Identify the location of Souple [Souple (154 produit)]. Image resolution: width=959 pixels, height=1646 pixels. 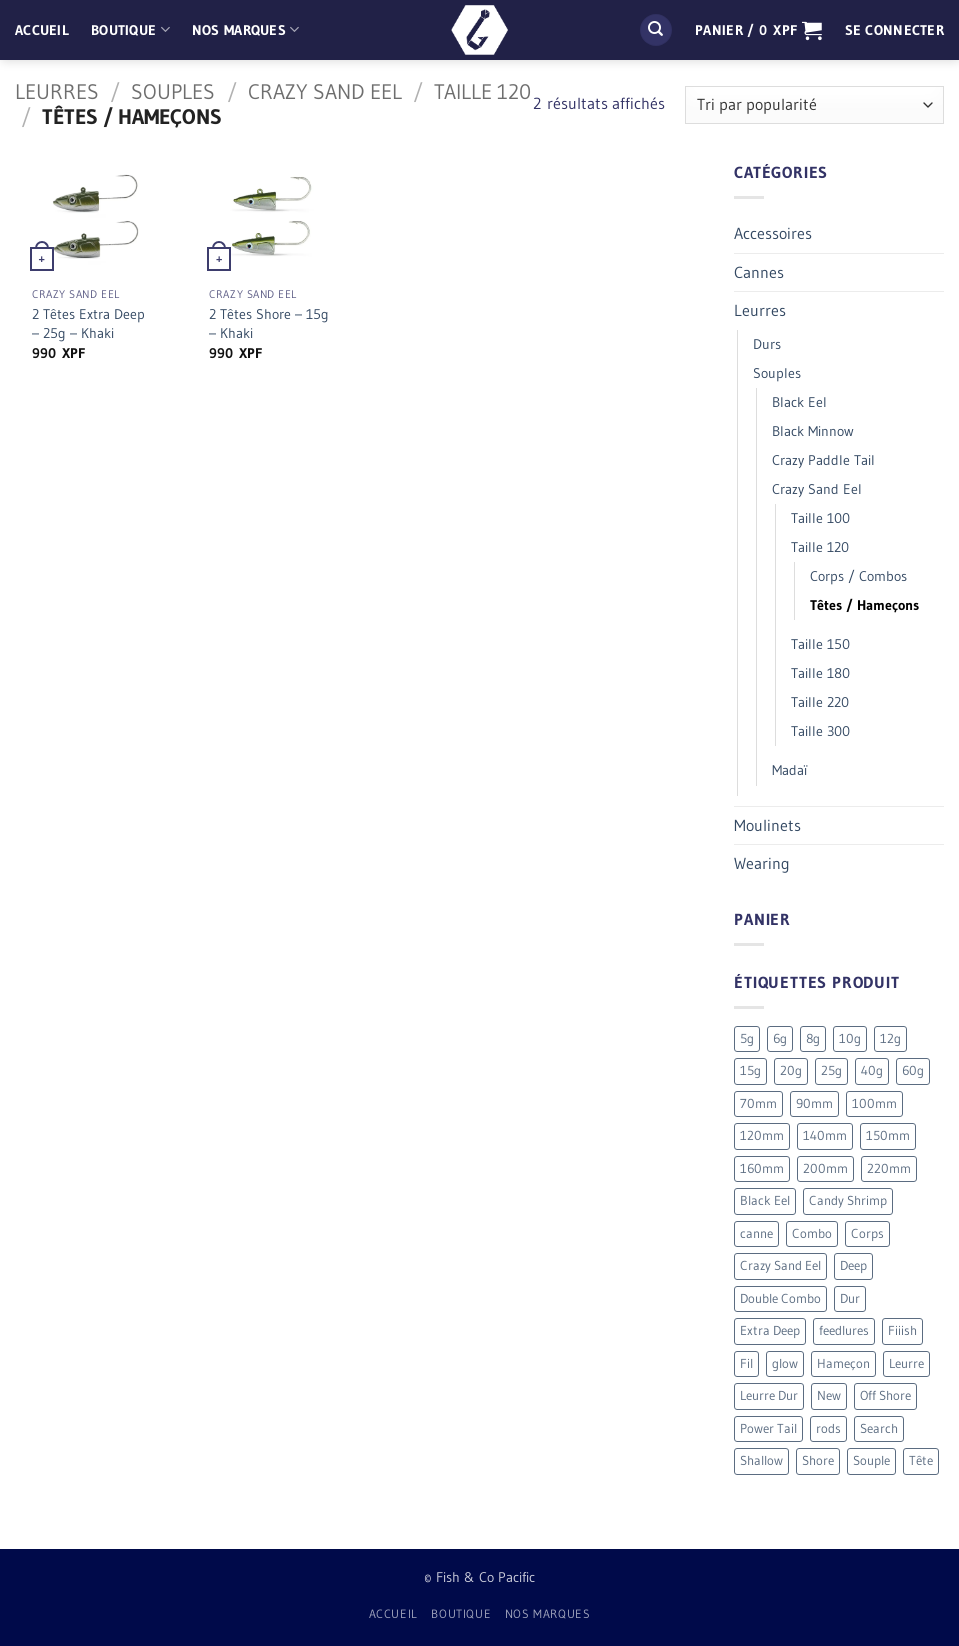
(871, 1460).